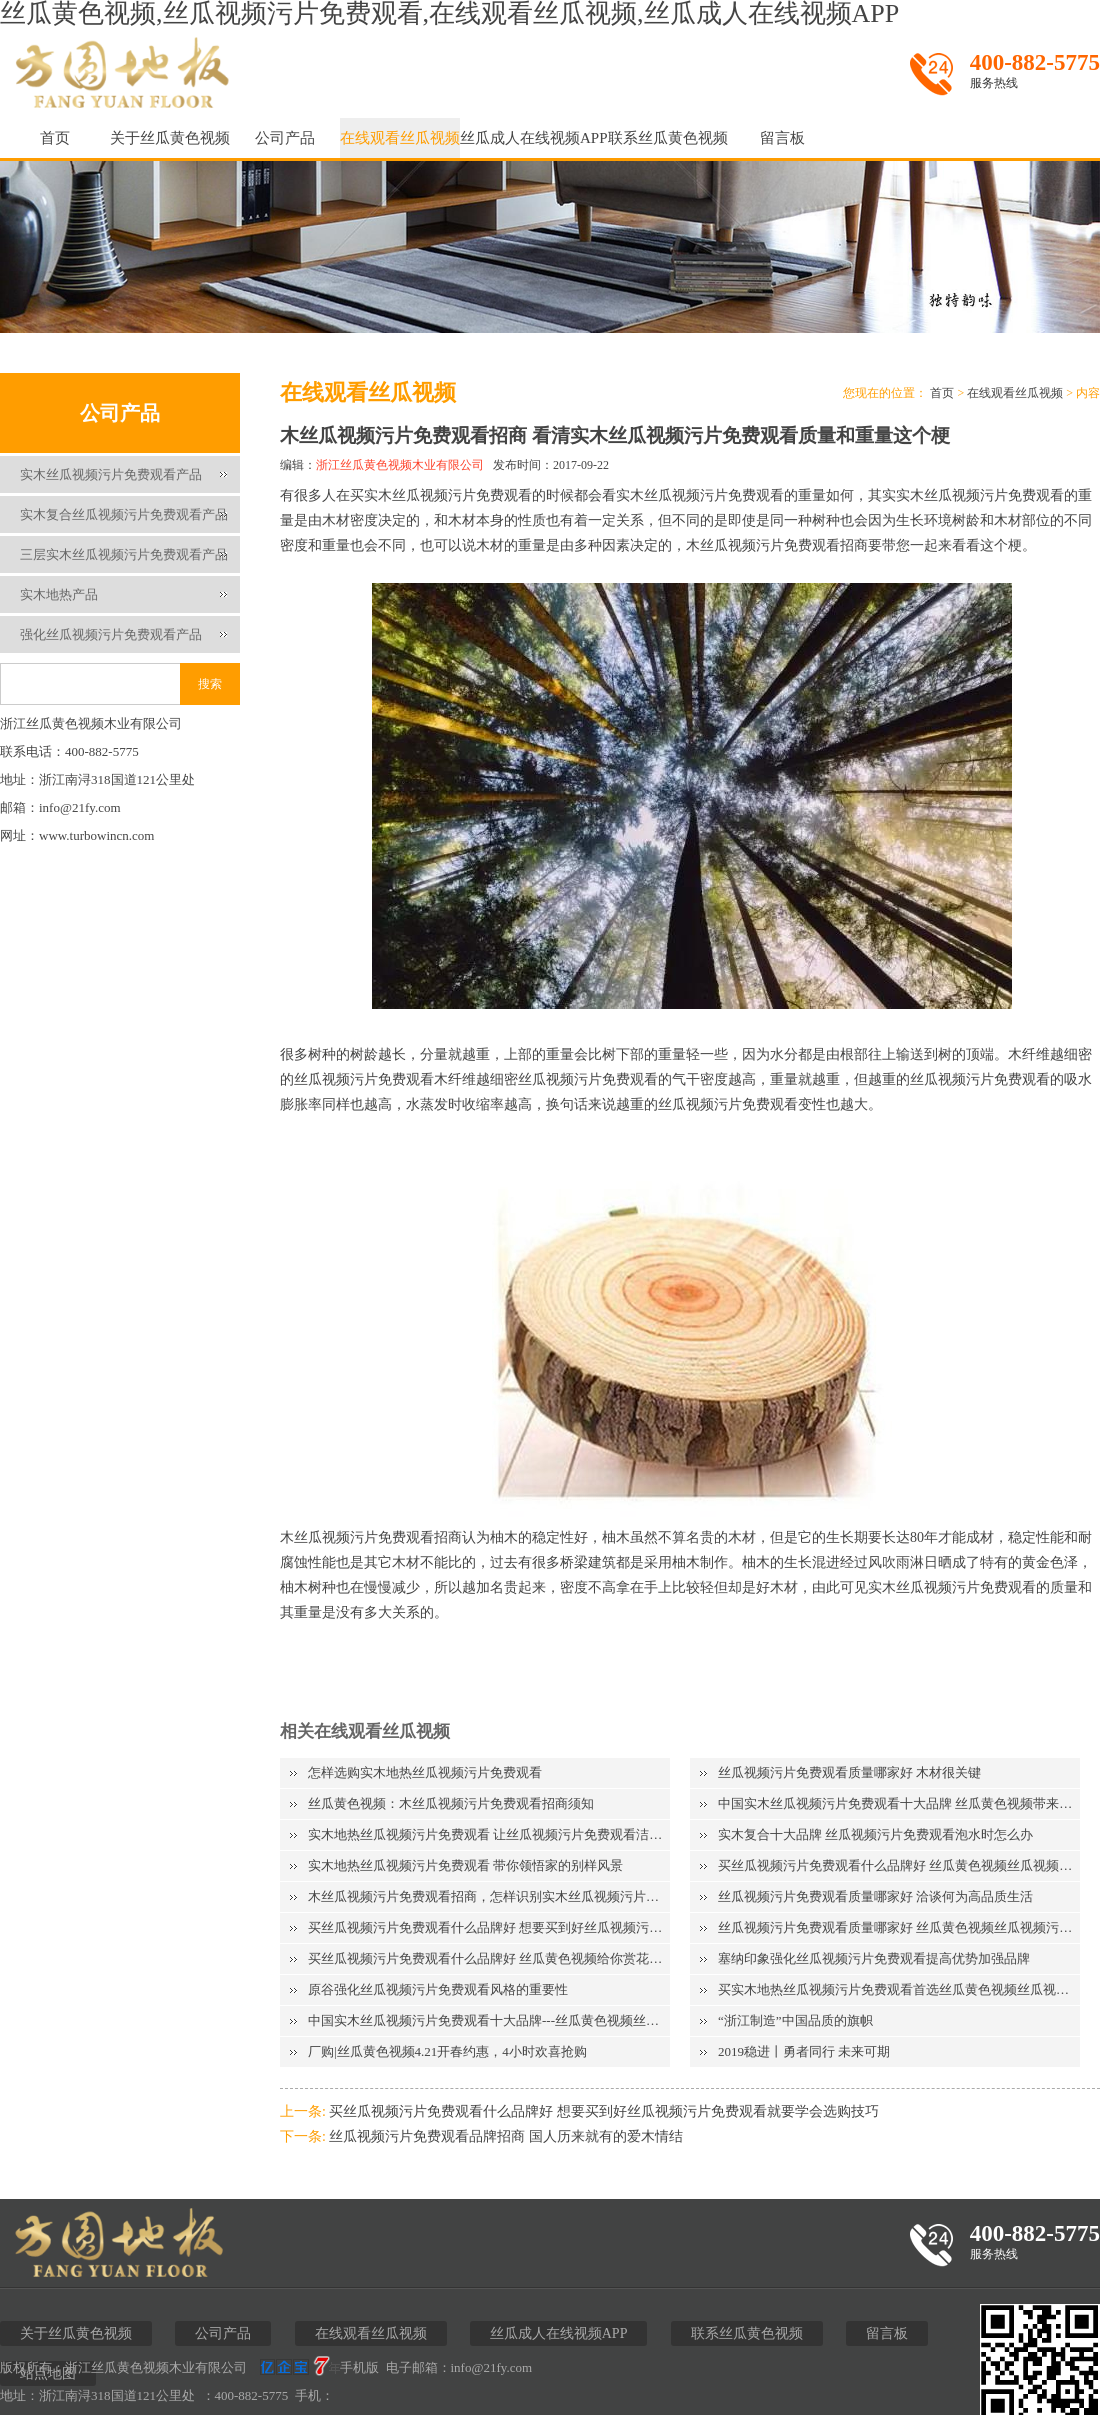 The width and height of the screenshot is (1100, 2415). I want to click on 在线观看丝瓜视频, so click(400, 138).